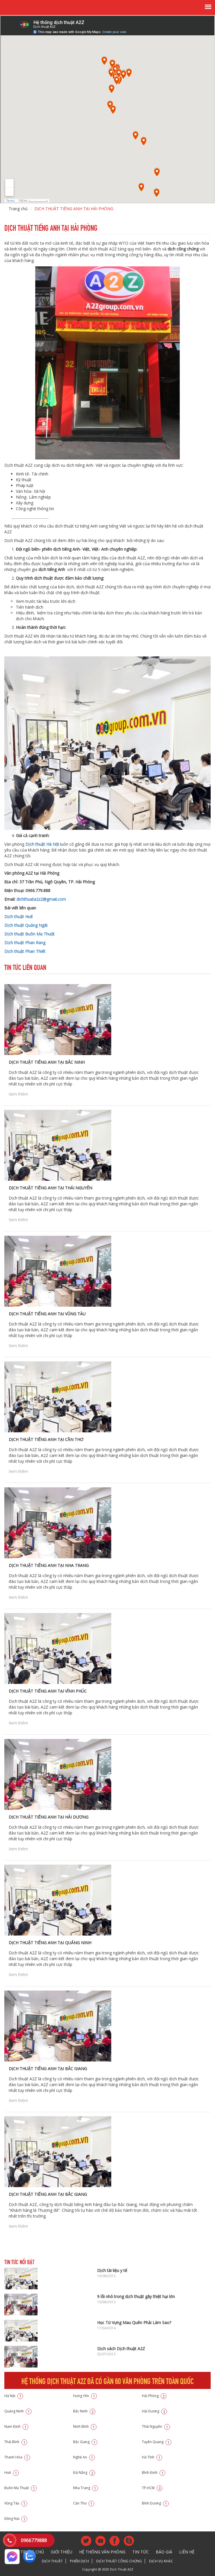  Describe the element at coordinates (52, 2561) in the screenshot. I see `Dịch thuật` at that location.